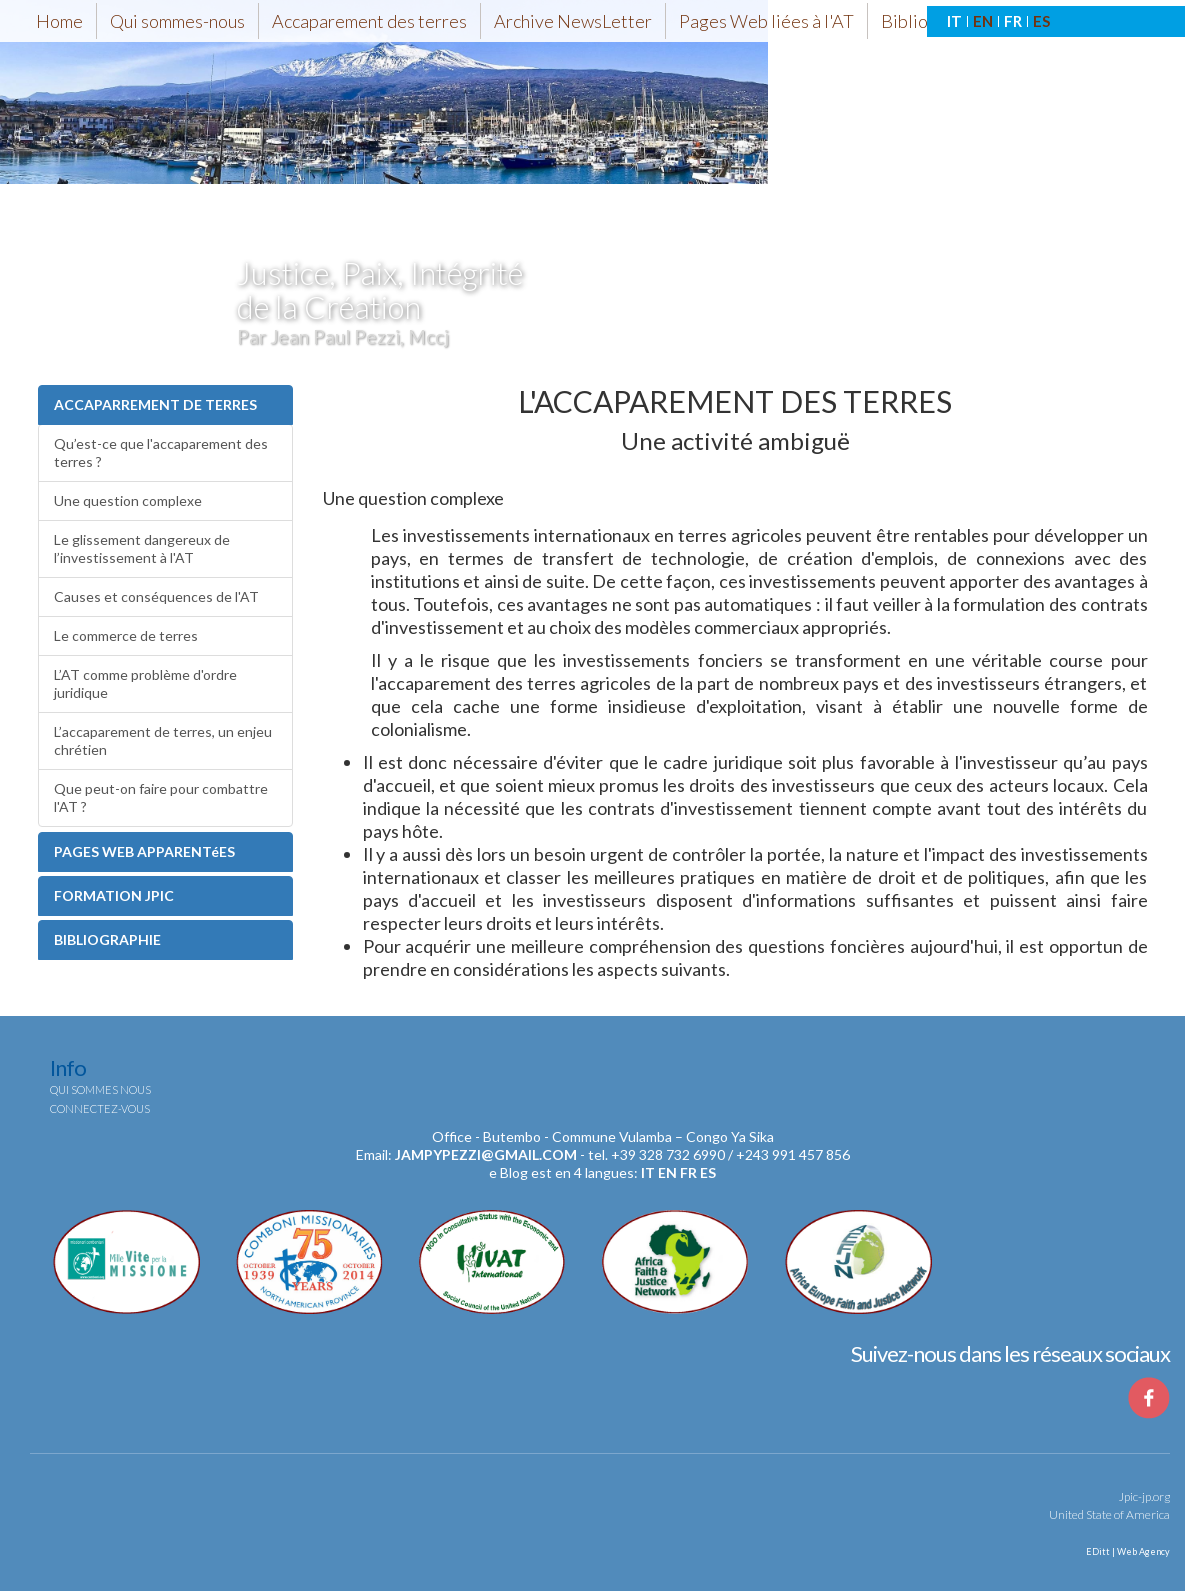 The height and width of the screenshot is (1591, 1185). I want to click on jampypezzi@gmail.com, so click(486, 1154).